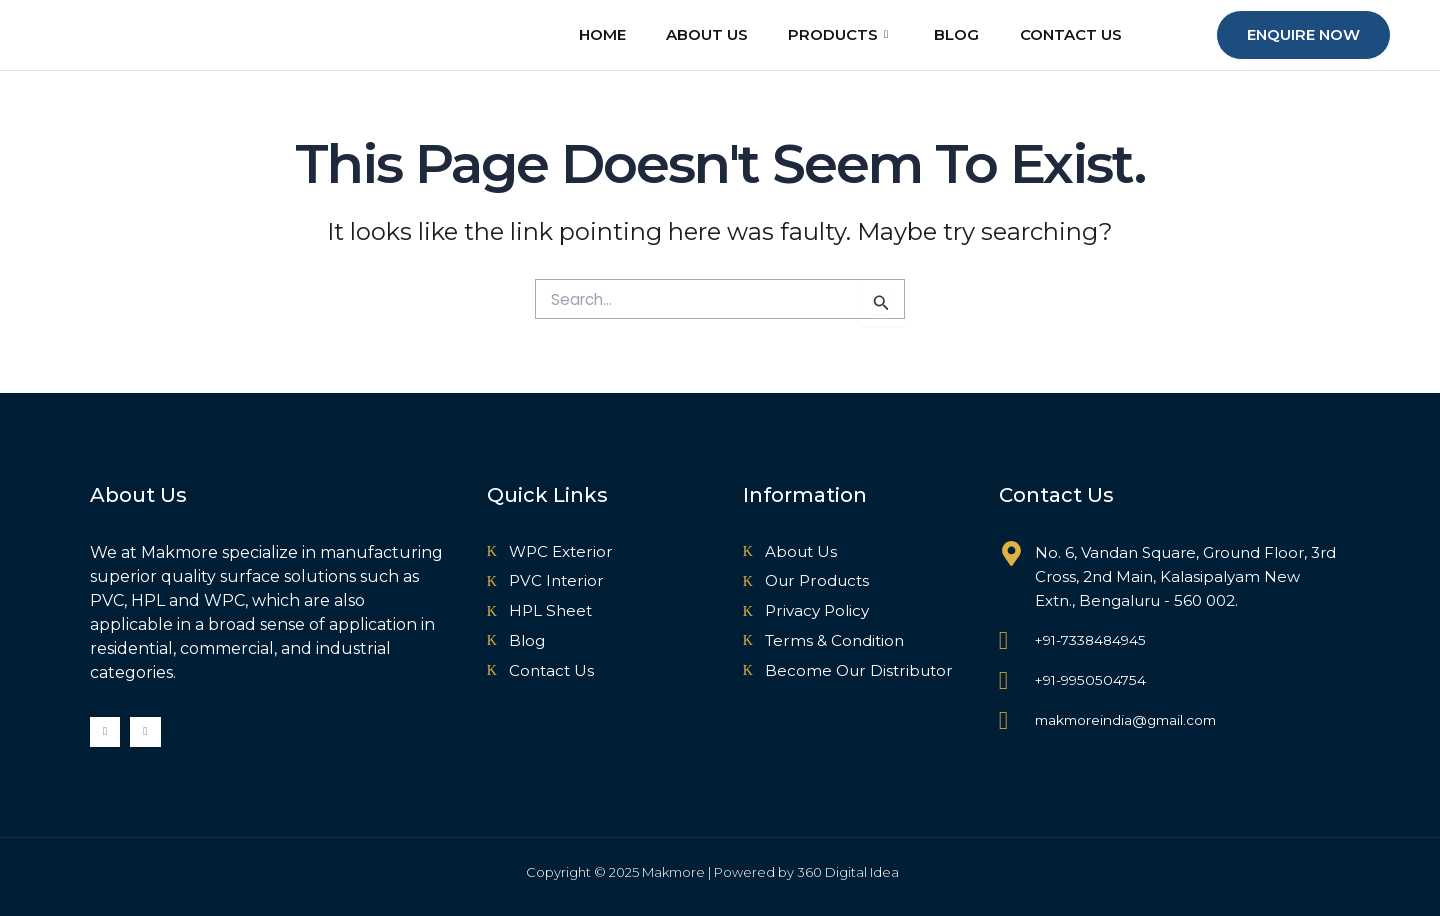 This screenshot has width=1440, height=916. Describe the element at coordinates (1075, 35) in the screenshot. I see `Contact Us` at that location.